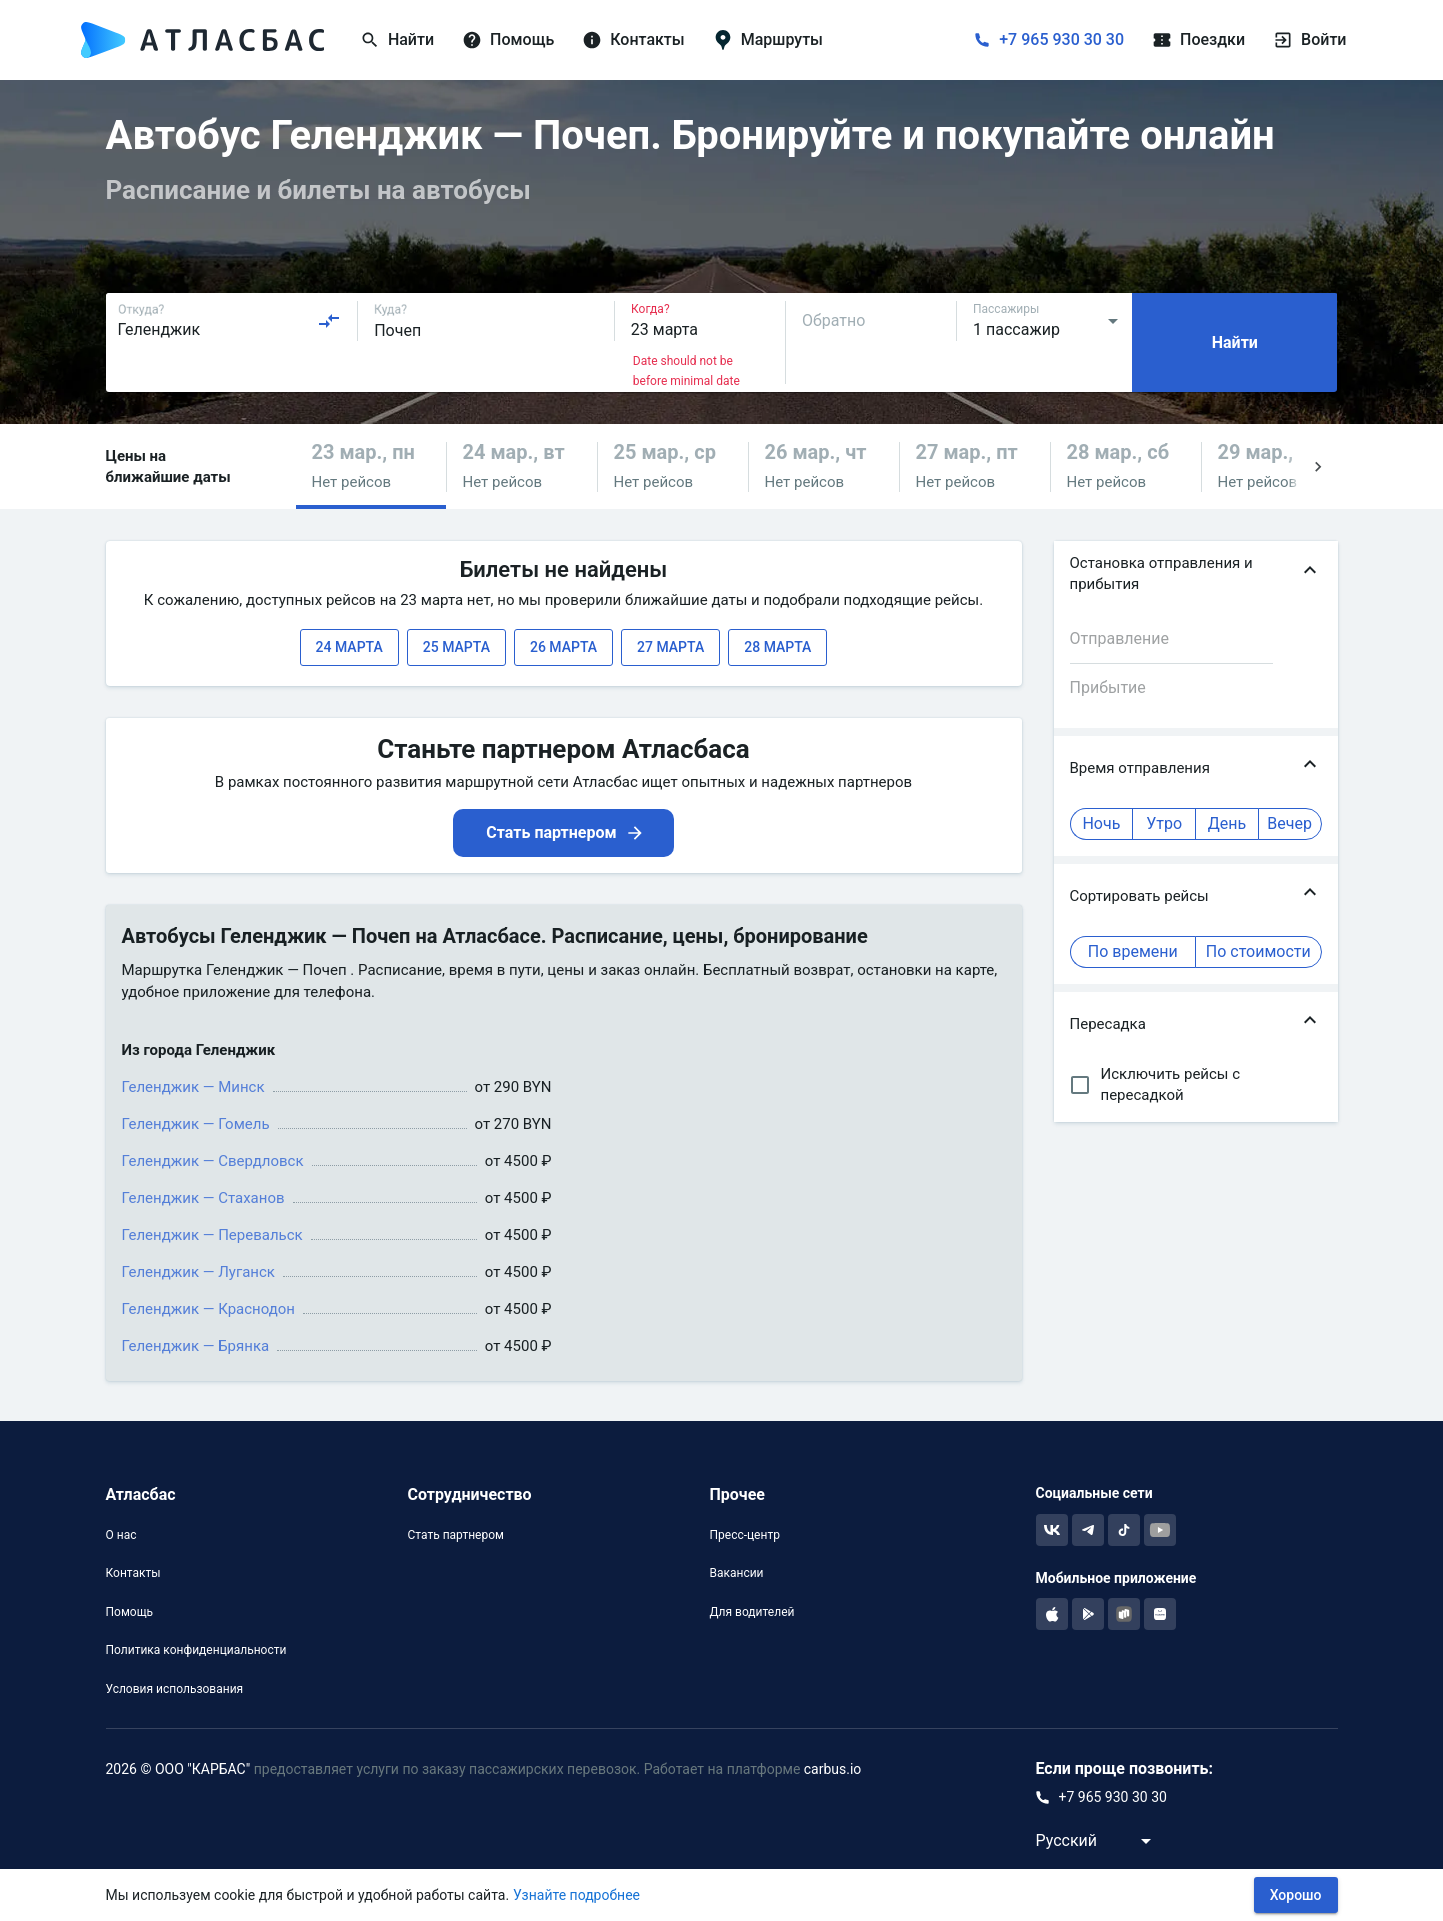 The height and width of the screenshot is (1921, 1443). I want to click on О нас, so click(121, 1535).